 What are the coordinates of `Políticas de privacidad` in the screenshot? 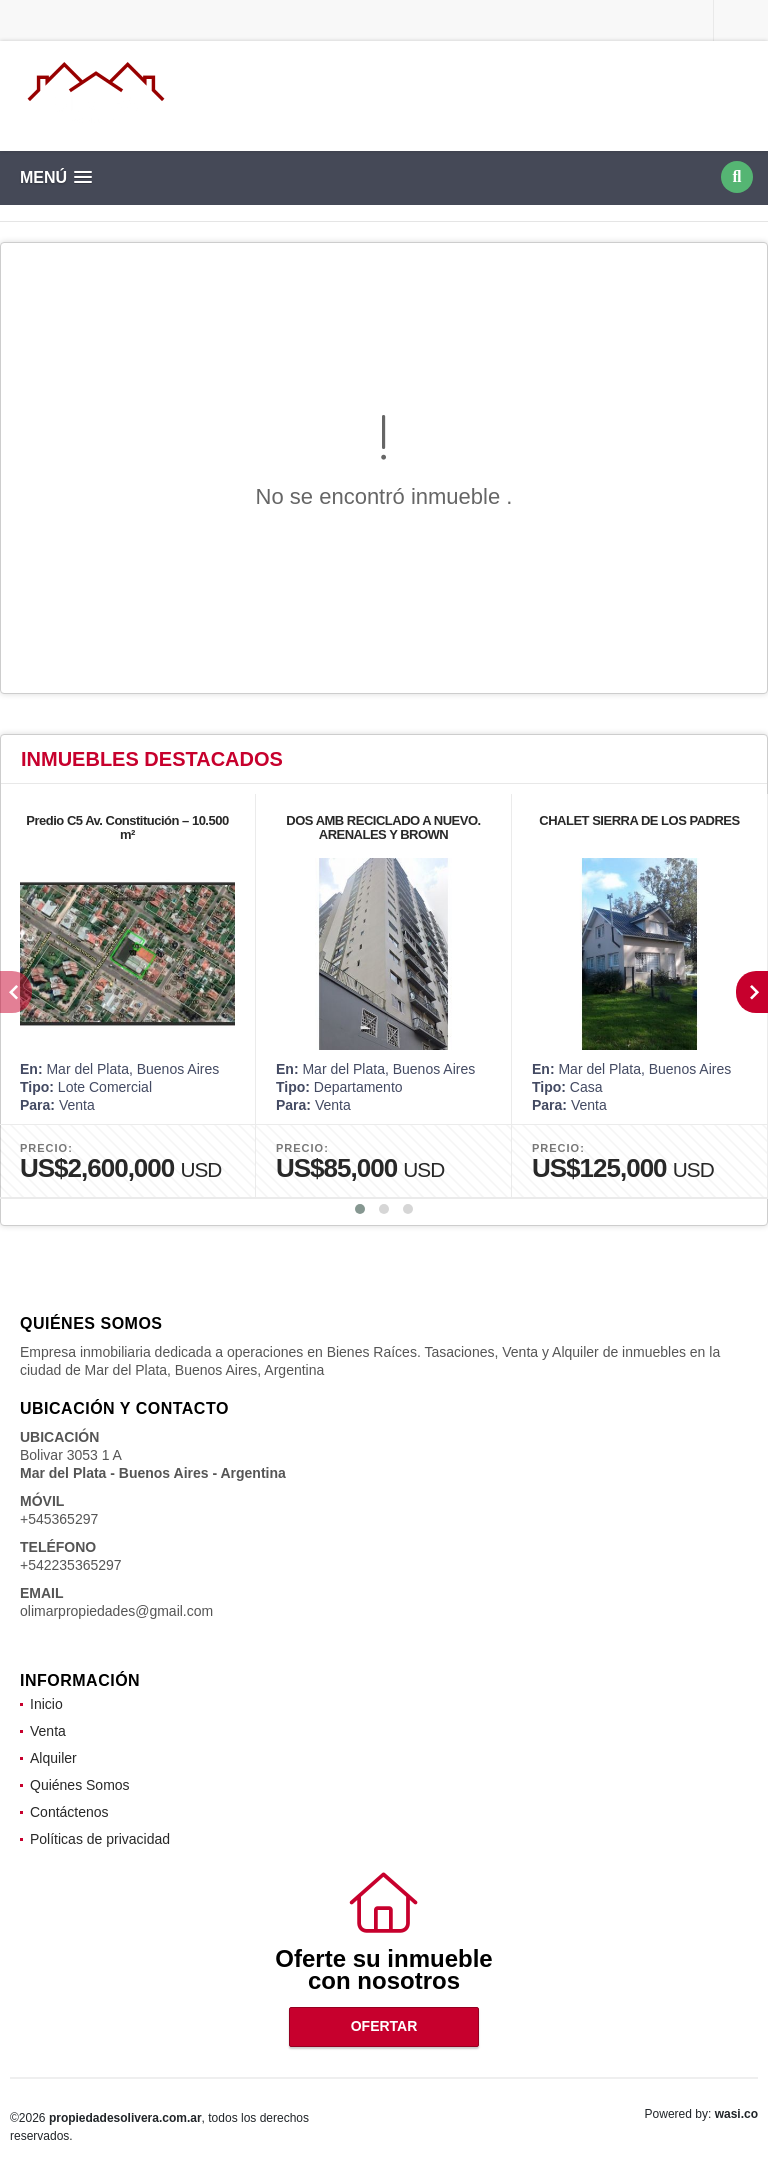 It's located at (100, 1839).